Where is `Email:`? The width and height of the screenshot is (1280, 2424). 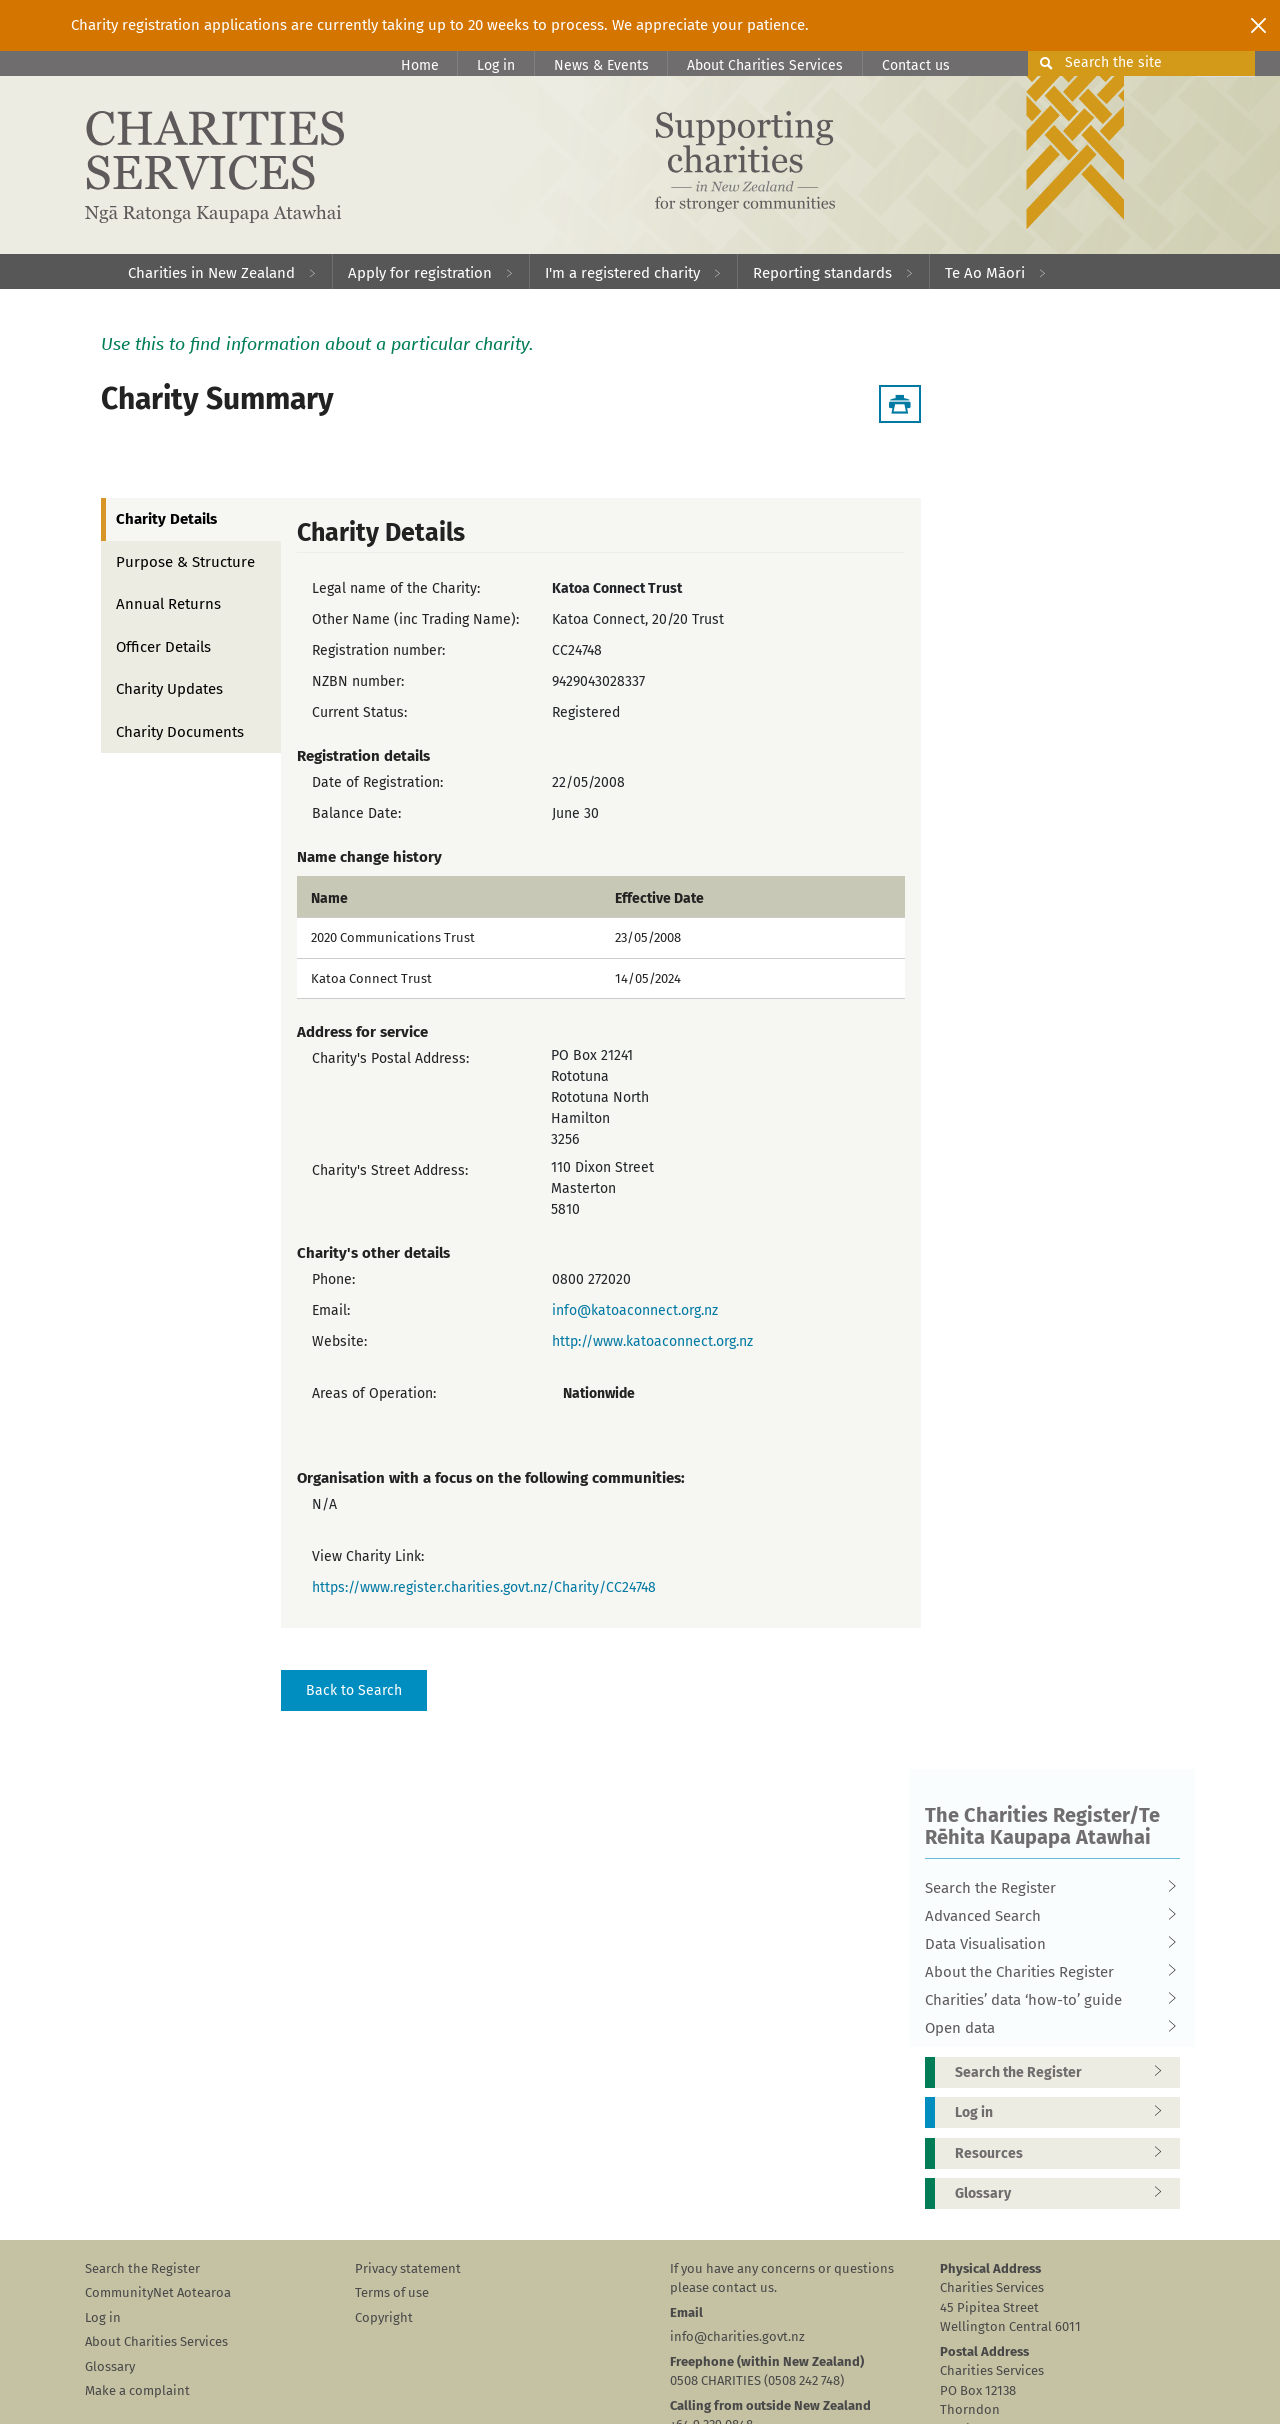 Email: is located at coordinates (331, 1310).